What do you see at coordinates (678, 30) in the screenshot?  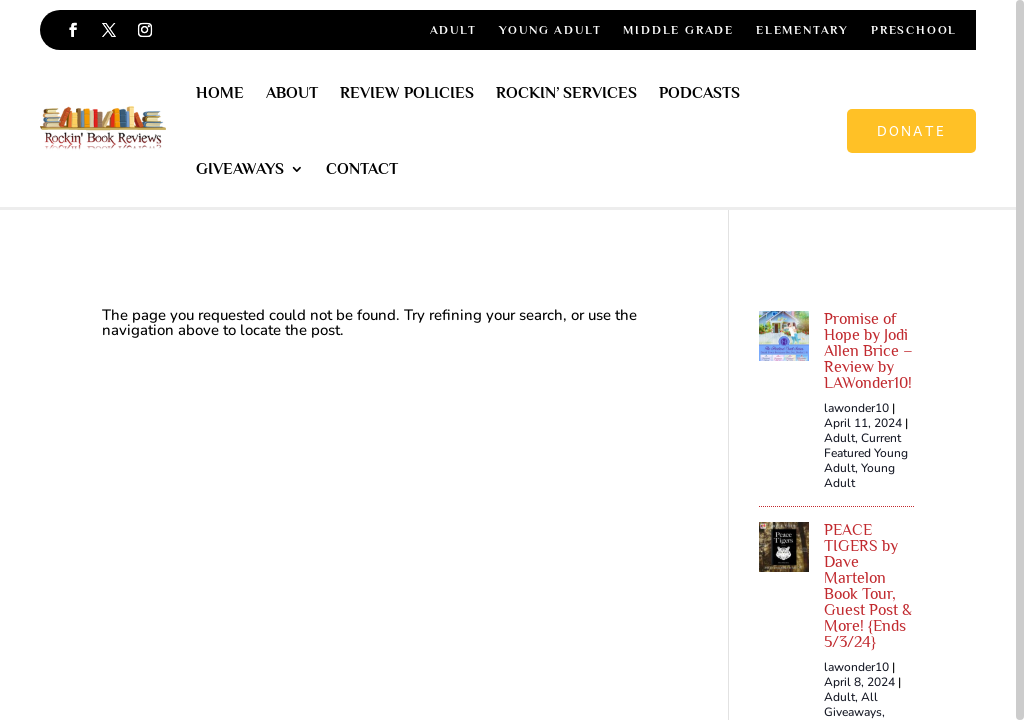 I see `Middle Grade` at bounding box center [678, 30].